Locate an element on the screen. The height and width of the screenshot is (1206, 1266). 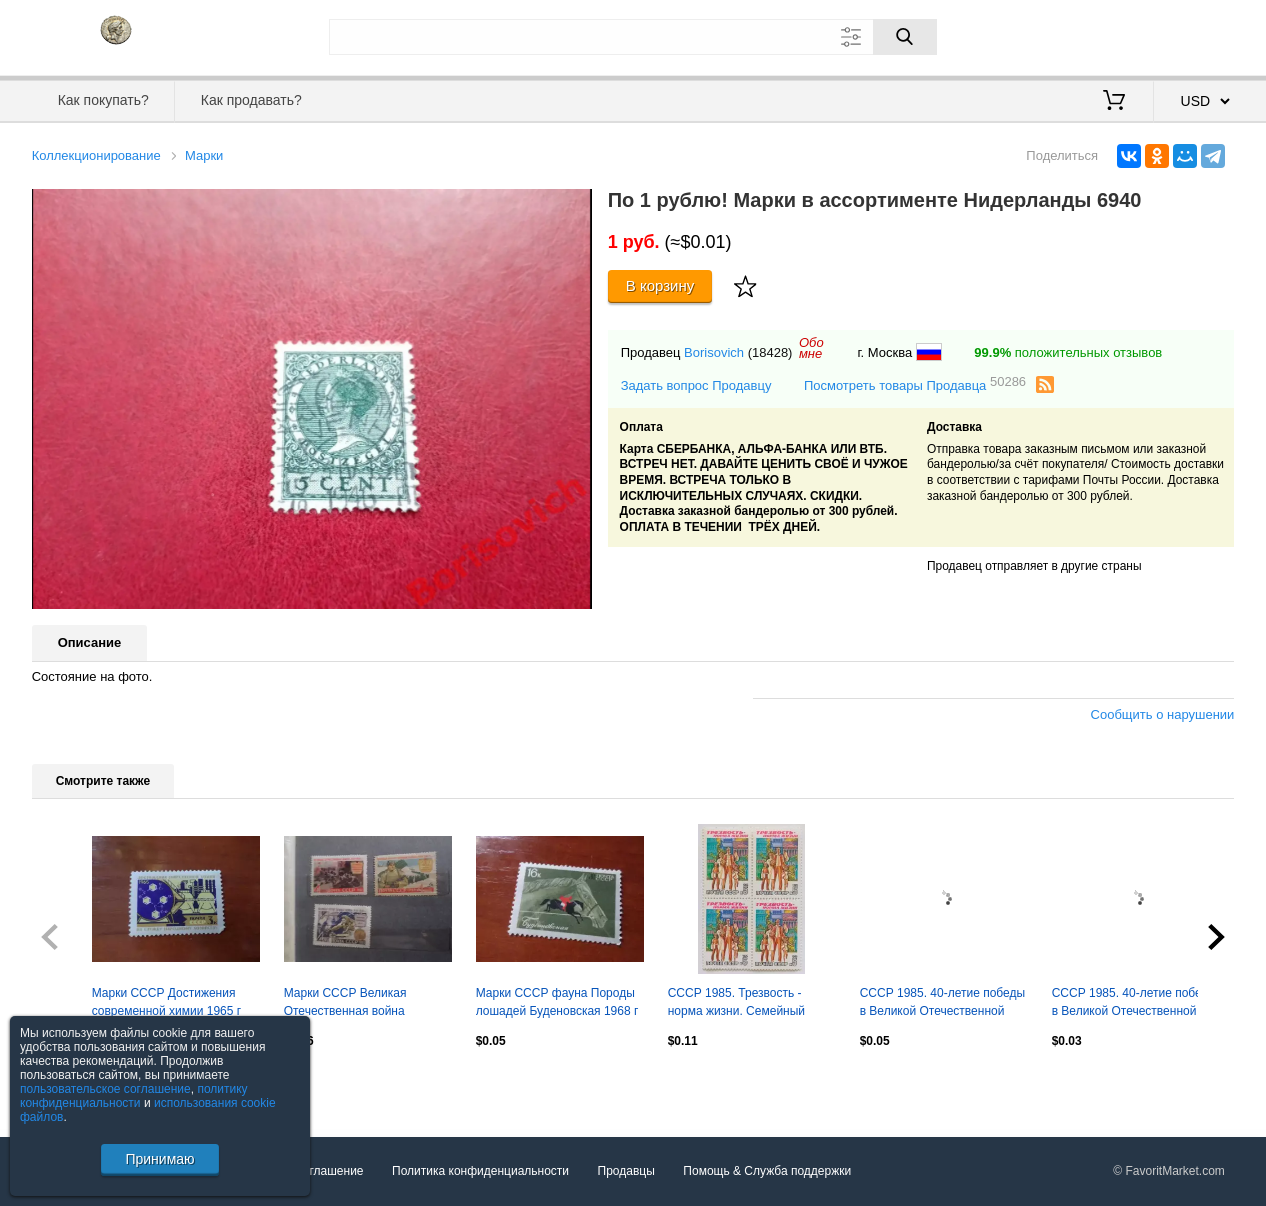
Помощь & Служба поддержки is located at coordinates (767, 1171).